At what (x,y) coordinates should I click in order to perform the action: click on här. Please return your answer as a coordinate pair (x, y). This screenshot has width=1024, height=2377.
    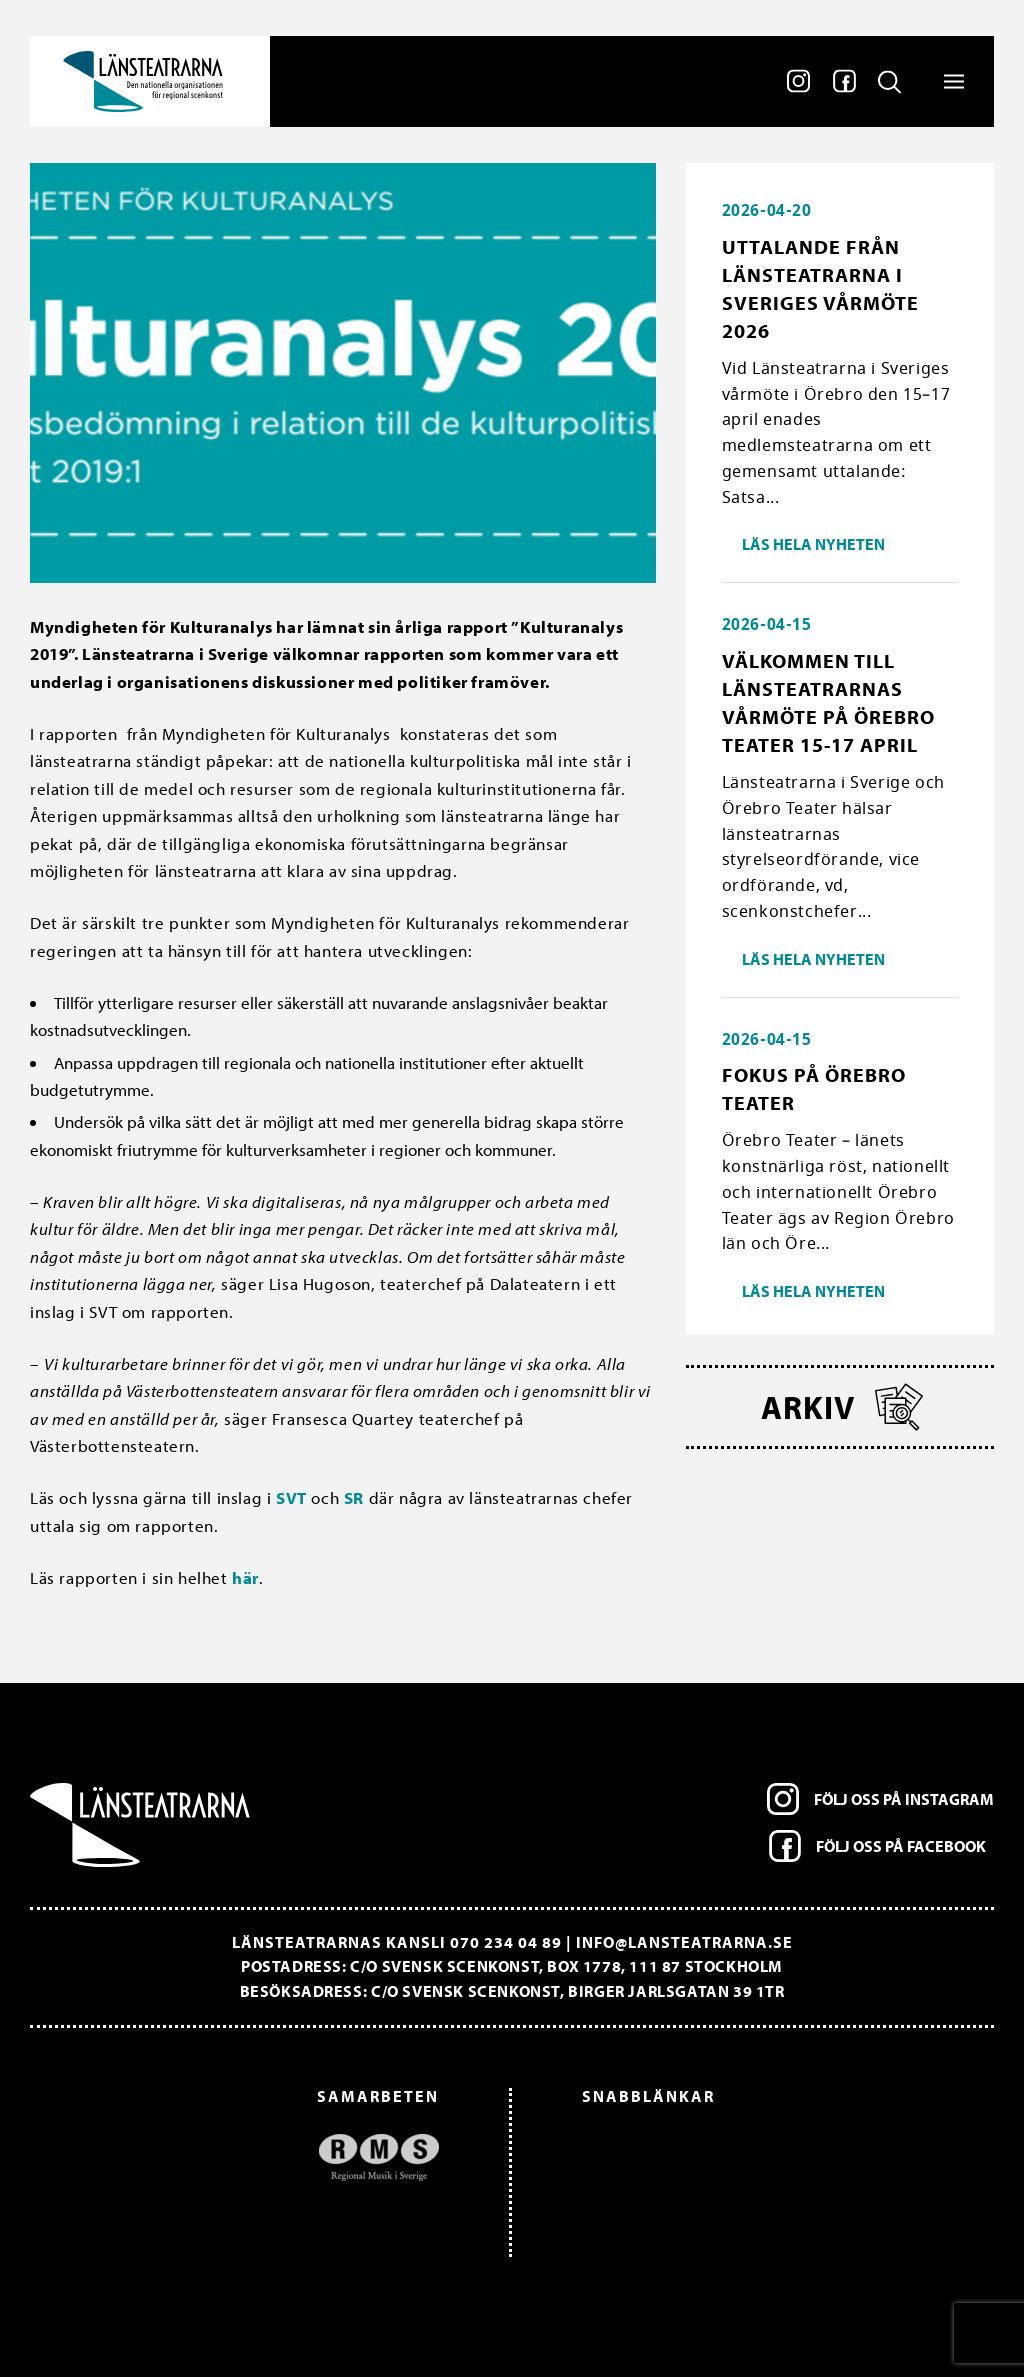
    Looking at the image, I should click on (245, 1577).